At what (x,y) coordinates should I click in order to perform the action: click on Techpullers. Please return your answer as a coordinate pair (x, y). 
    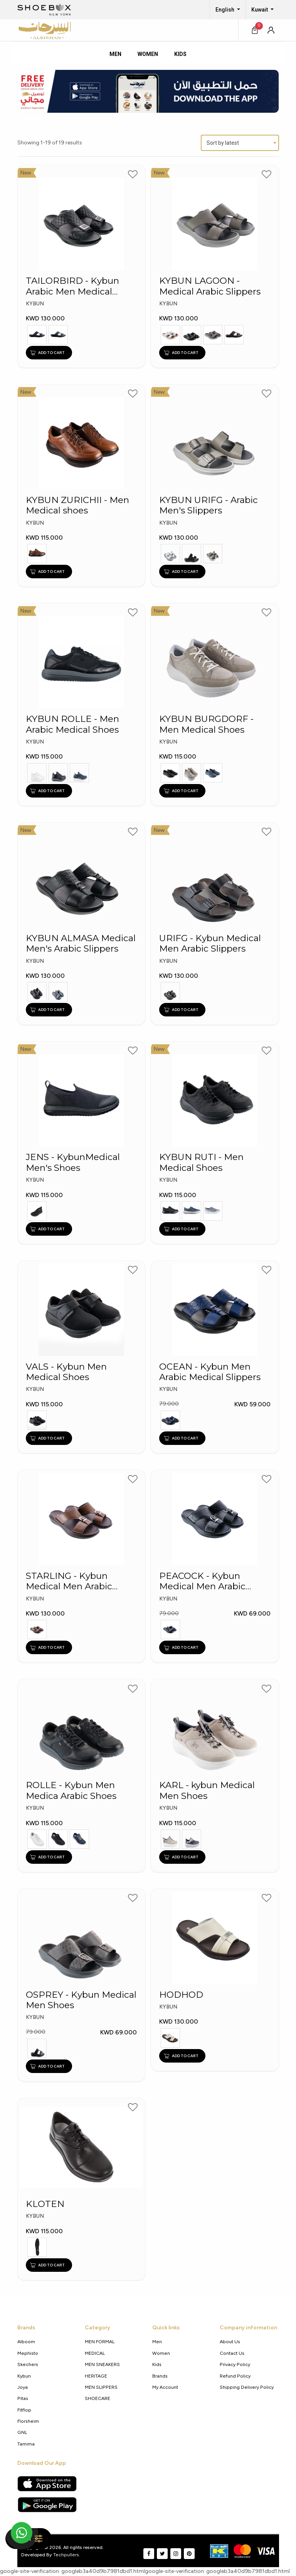
    Looking at the image, I should click on (66, 2554).